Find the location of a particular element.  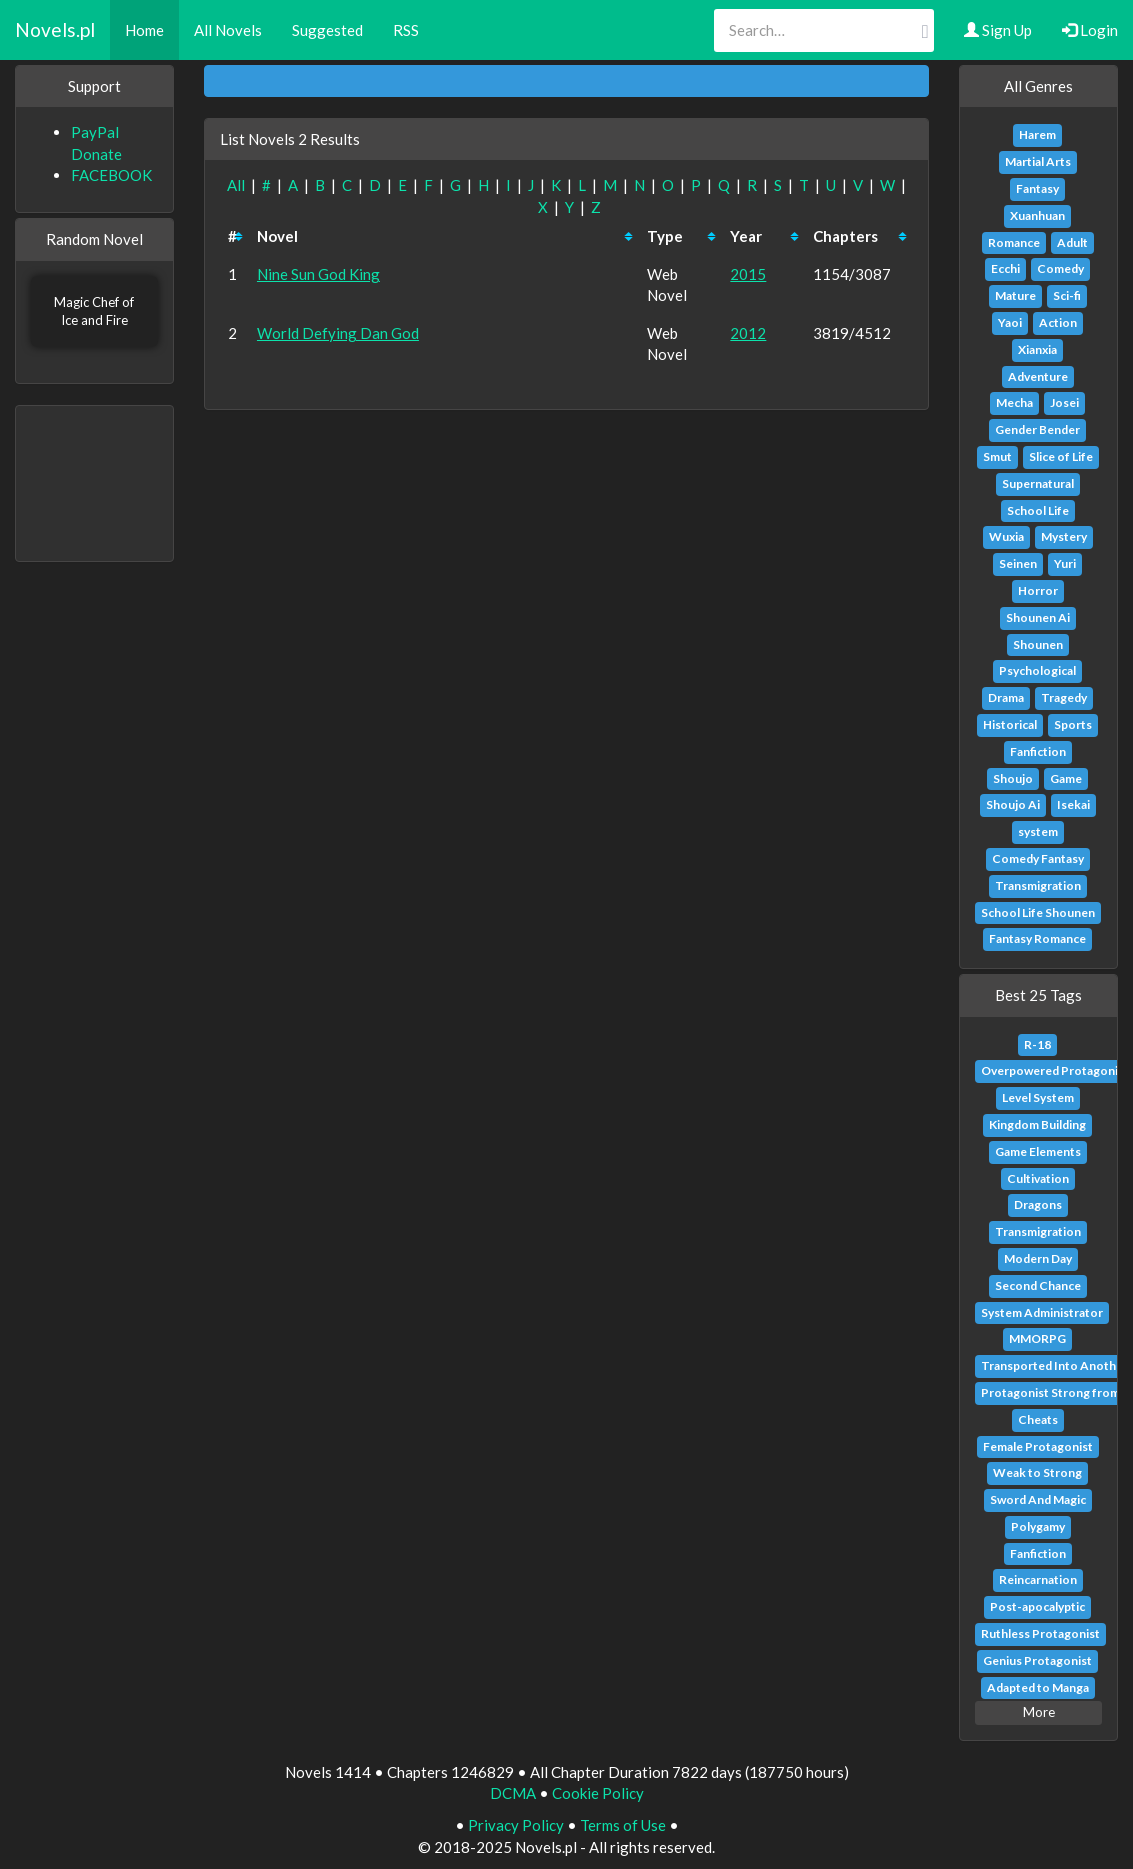

Action is located at coordinates (1058, 322).